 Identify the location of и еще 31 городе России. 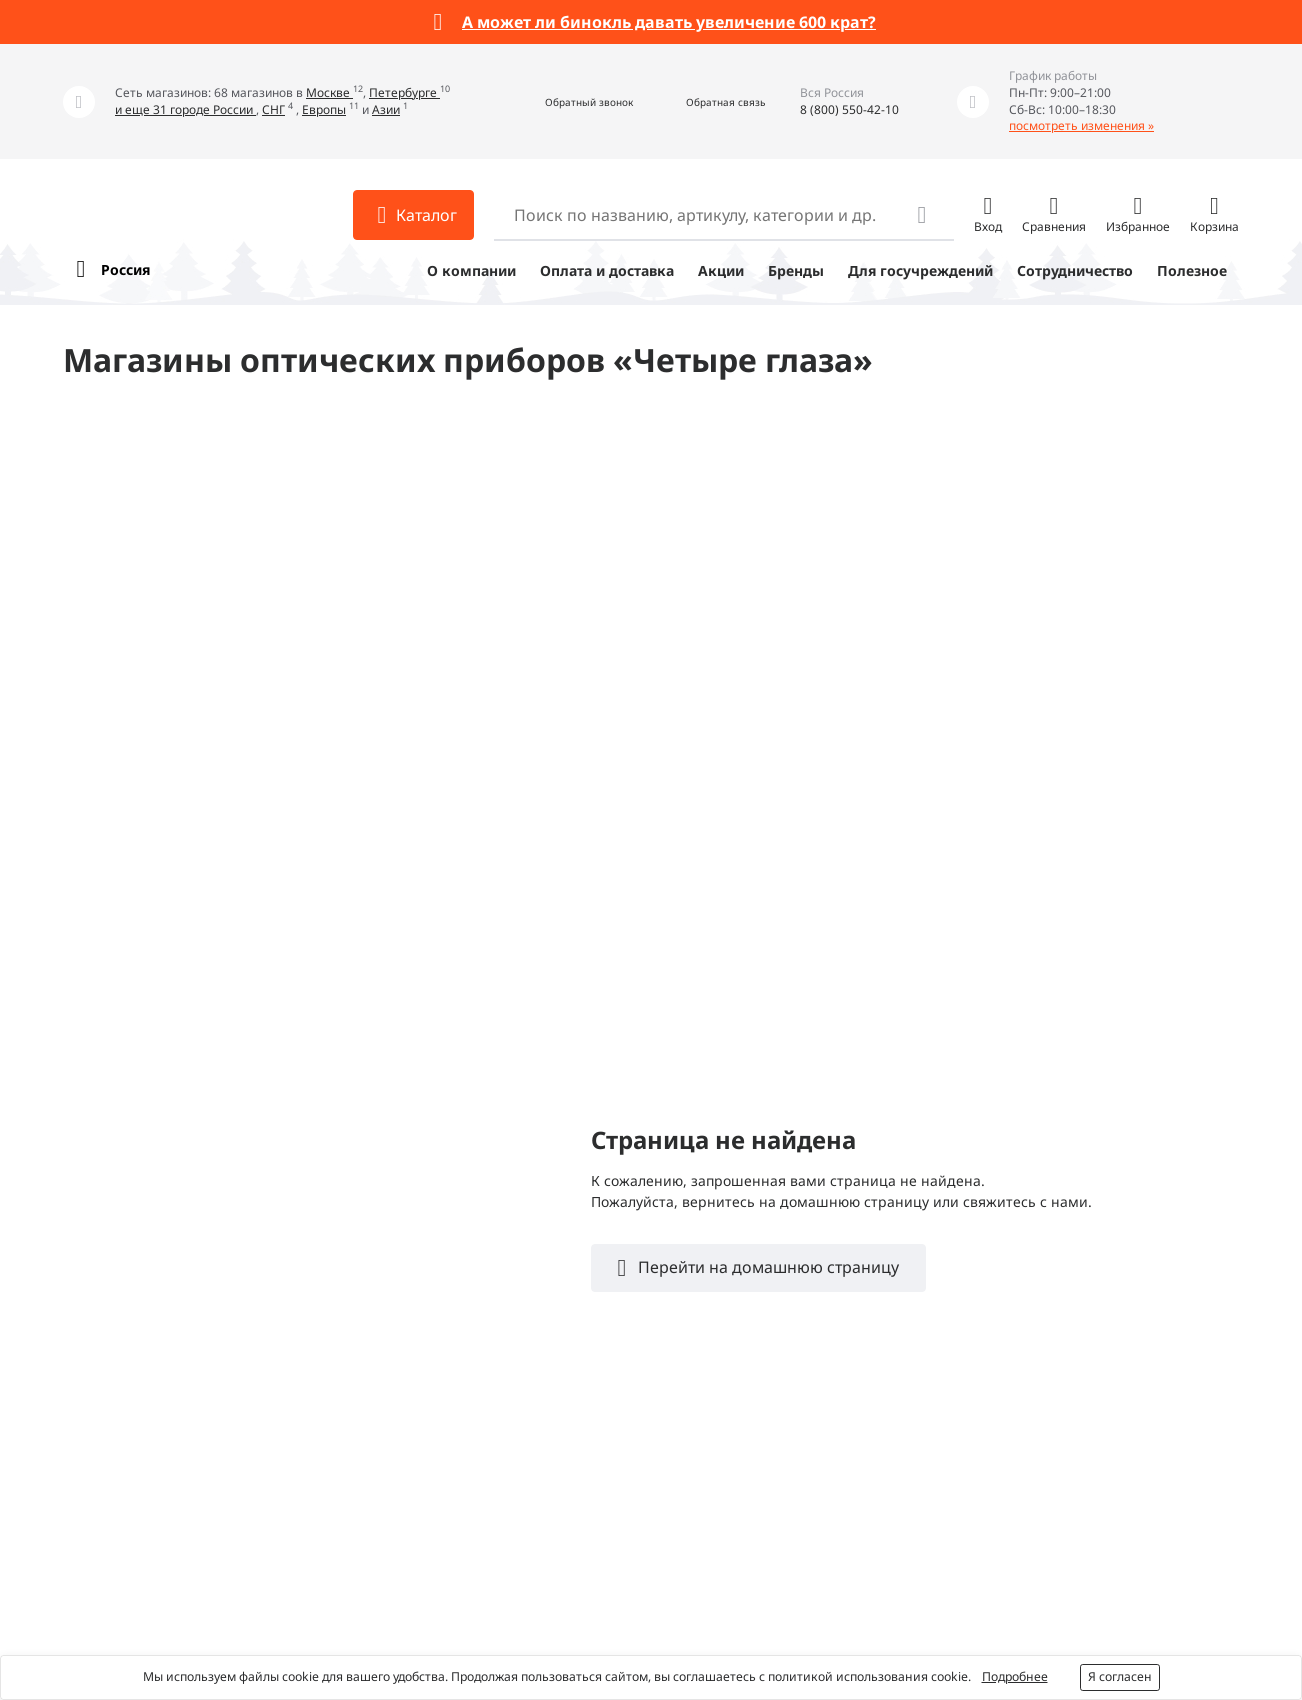
(185, 109).